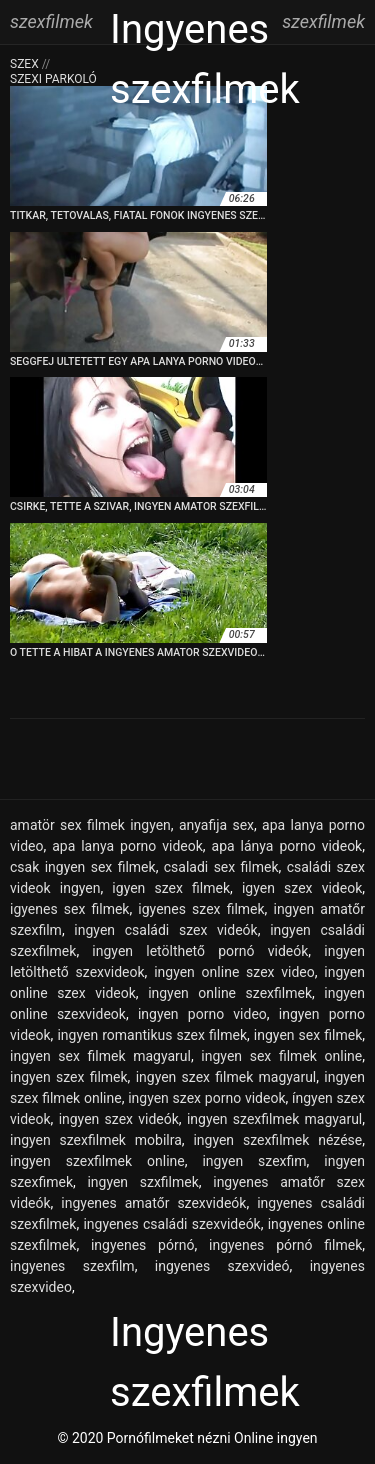 This screenshot has width=375, height=1464. I want to click on ingyen letölthető pornó videók, so click(200, 951).